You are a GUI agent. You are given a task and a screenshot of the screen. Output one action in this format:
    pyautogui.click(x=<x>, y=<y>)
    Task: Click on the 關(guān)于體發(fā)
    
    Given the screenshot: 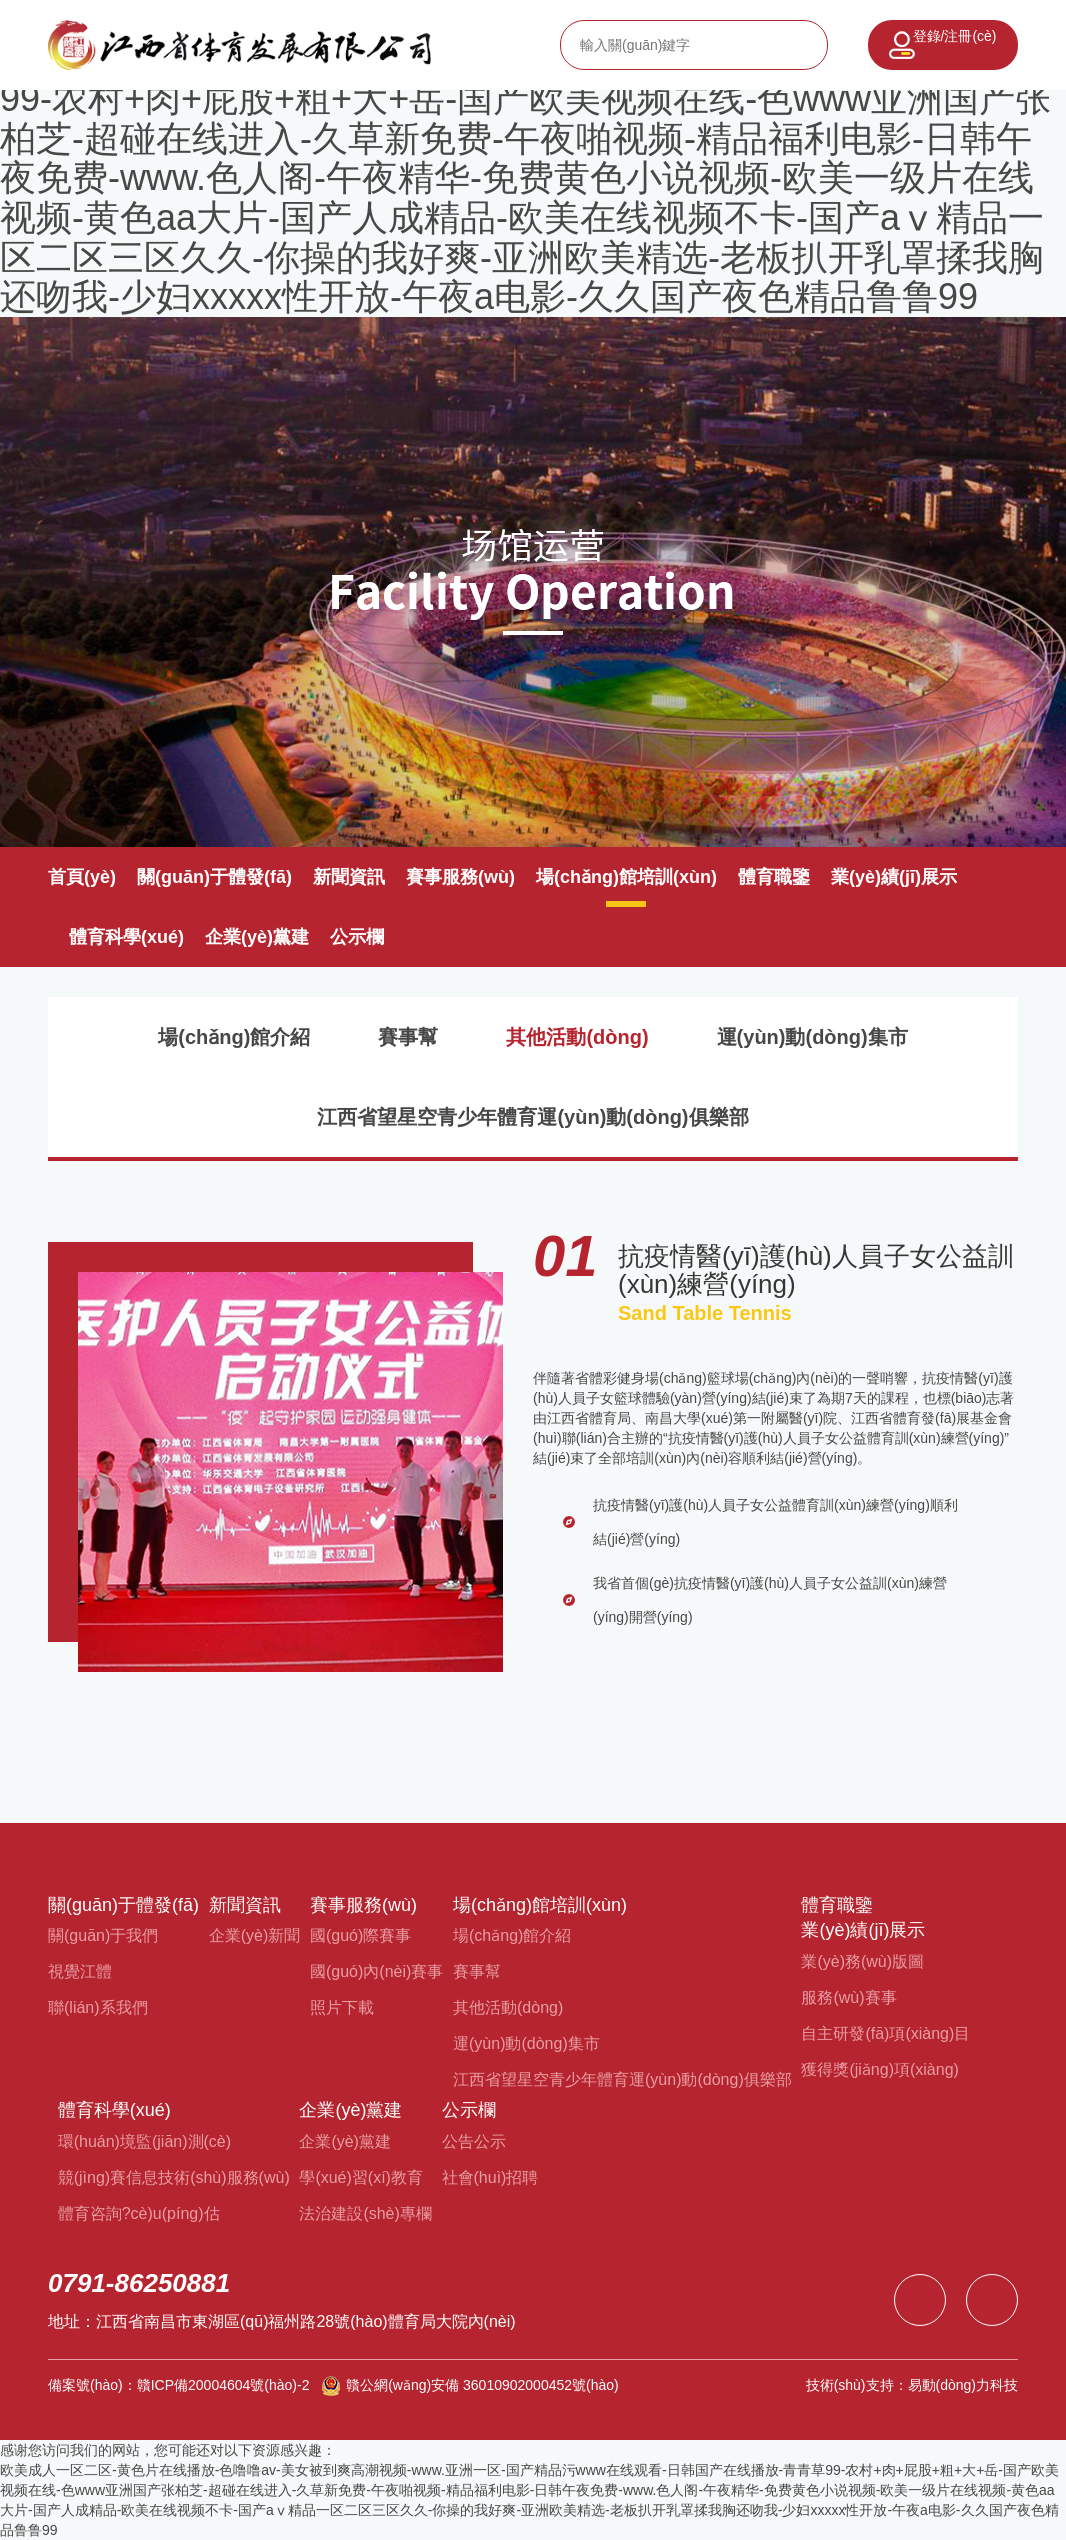 What is the action you would take?
    pyautogui.click(x=214, y=877)
    